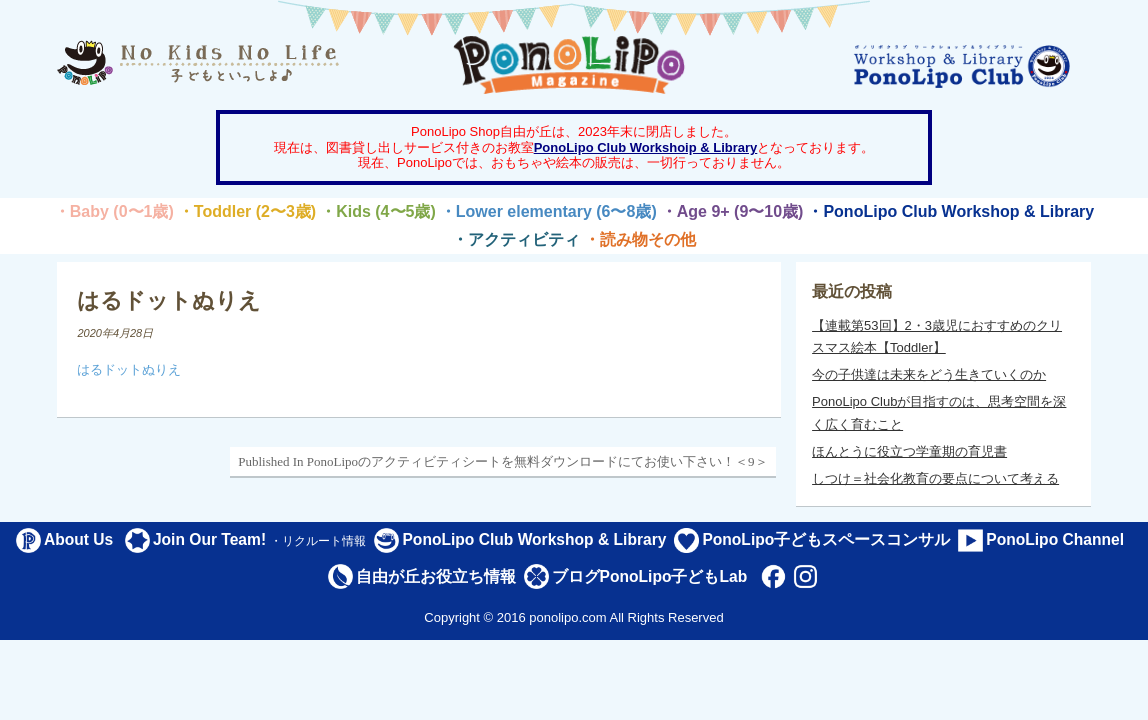 The width and height of the screenshot is (1148, 720). Describe the element at coordinates (935, 478) in the screenshot. I see `しつけ＝社会化教育の要点について考える` at that location.